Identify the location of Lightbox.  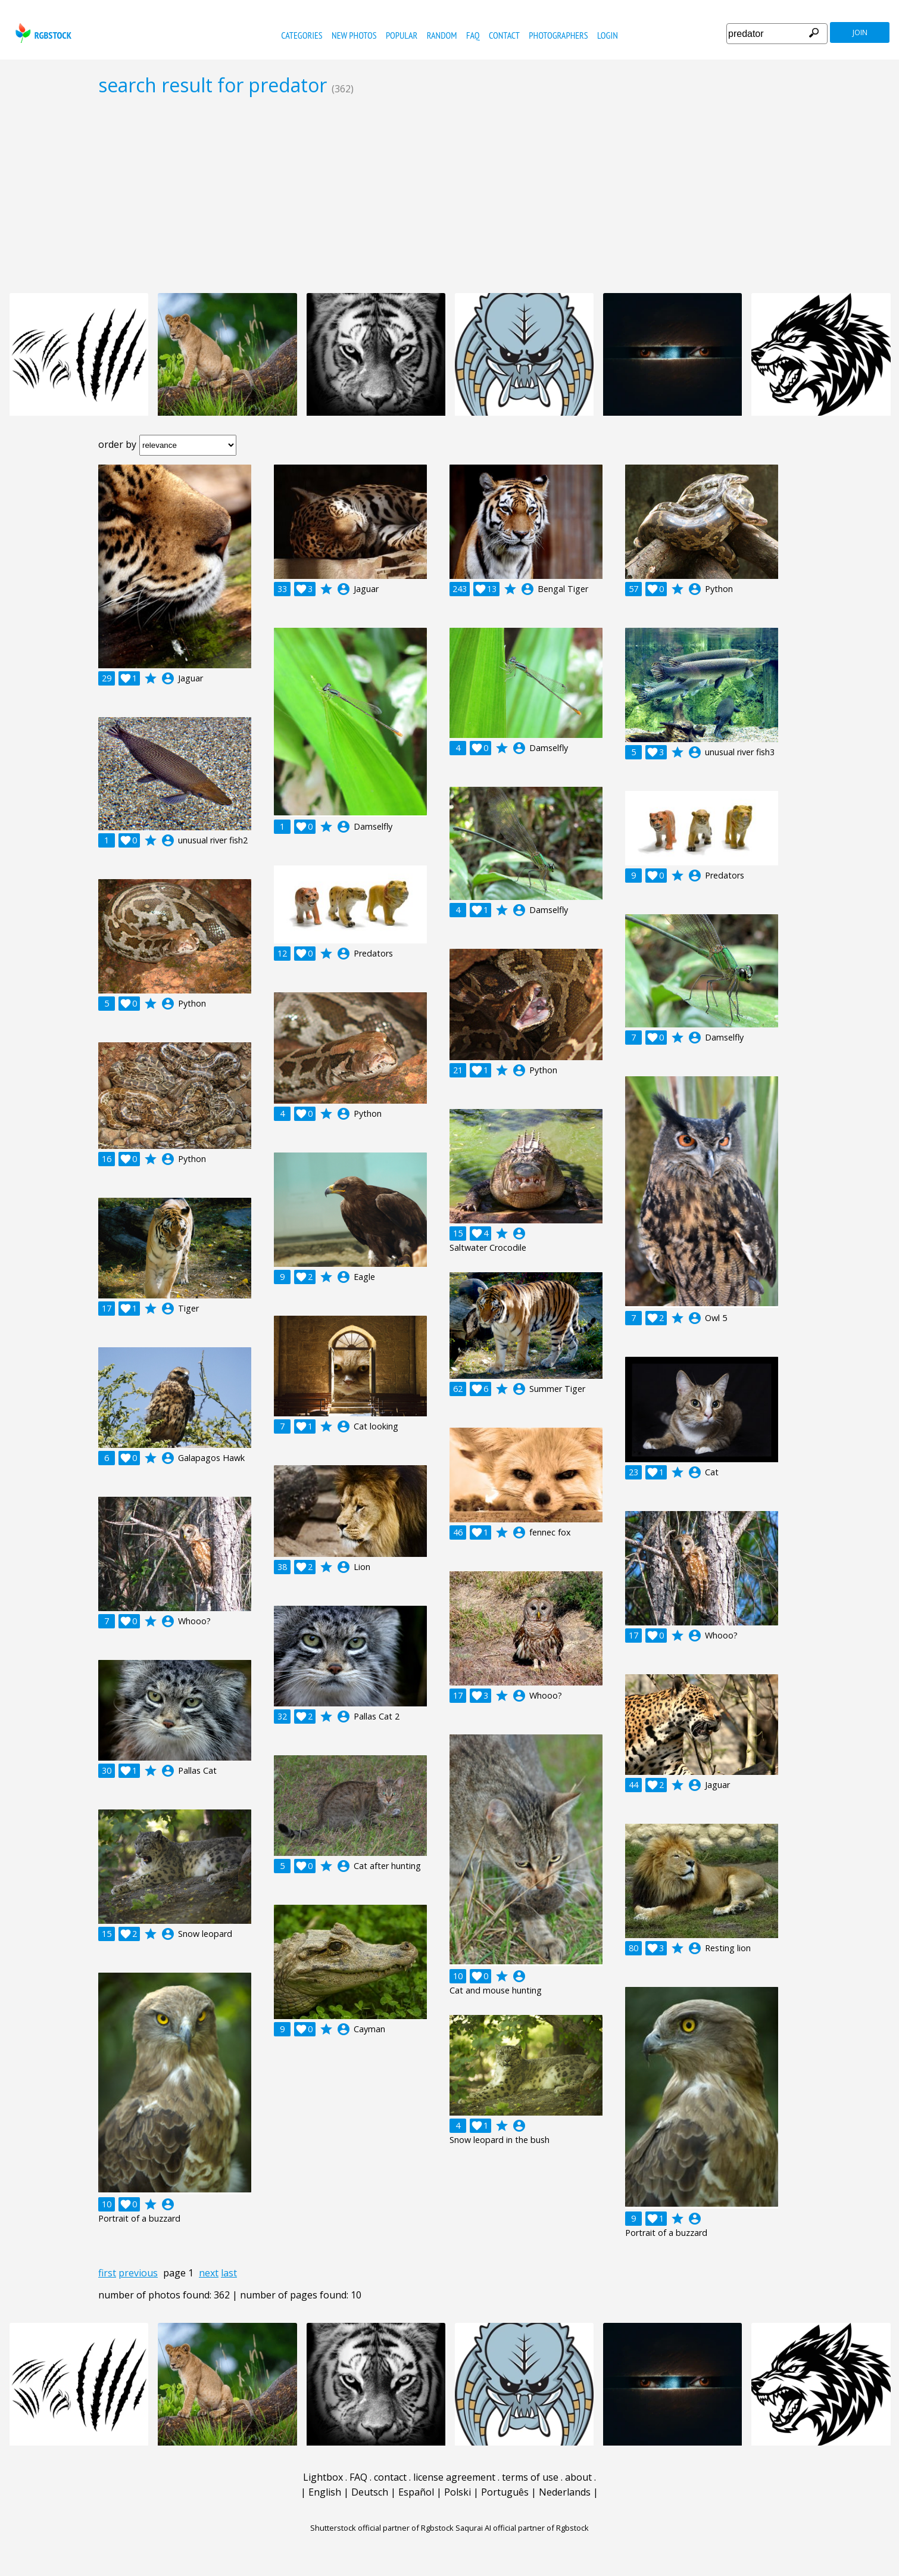
(323, 2477).